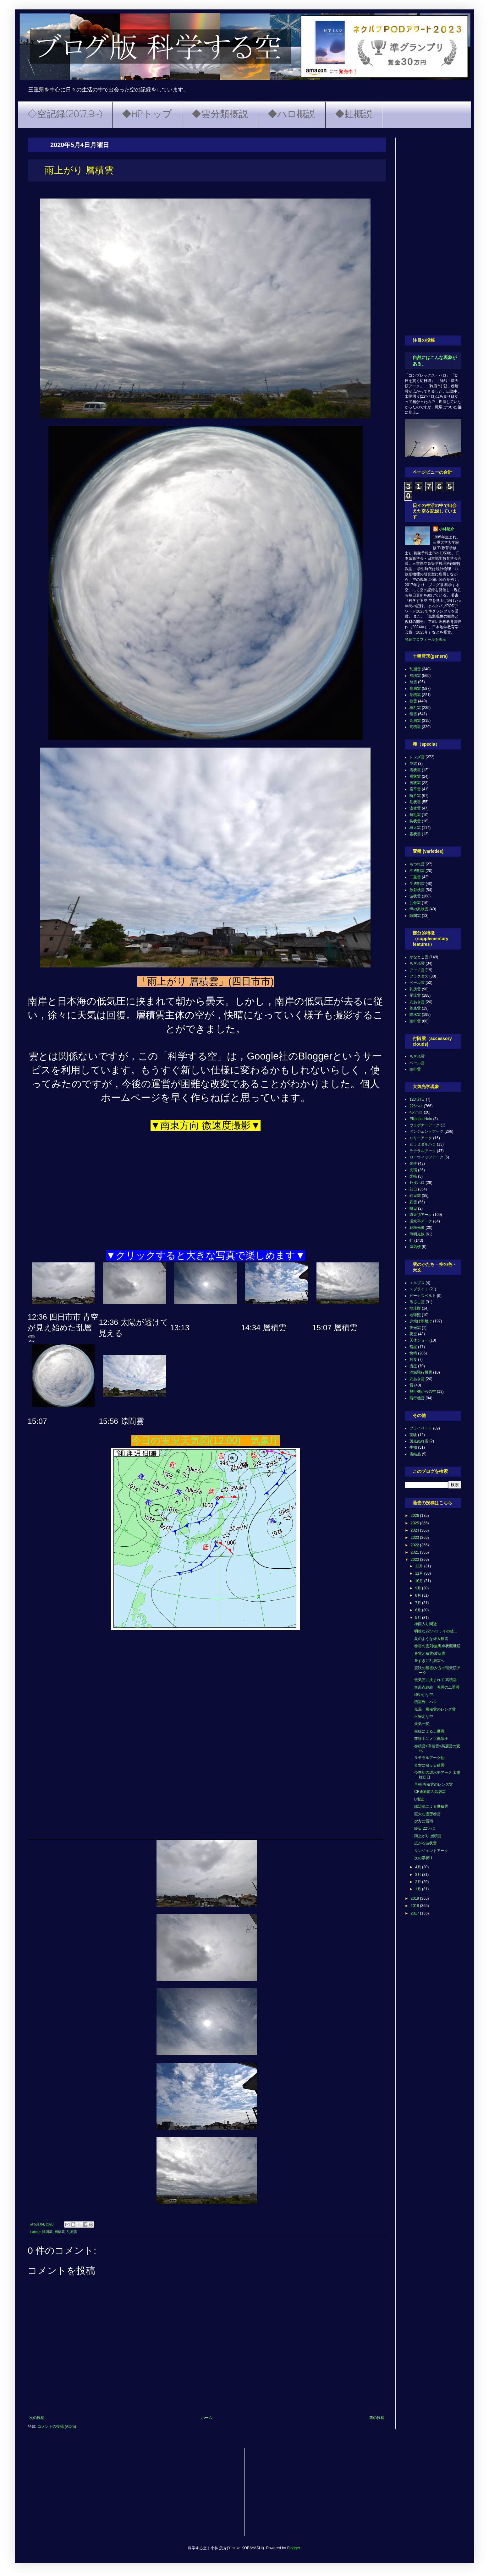  Describe the element at coordinates (415, 1523) in the screenshot. I see `2025` at that location.